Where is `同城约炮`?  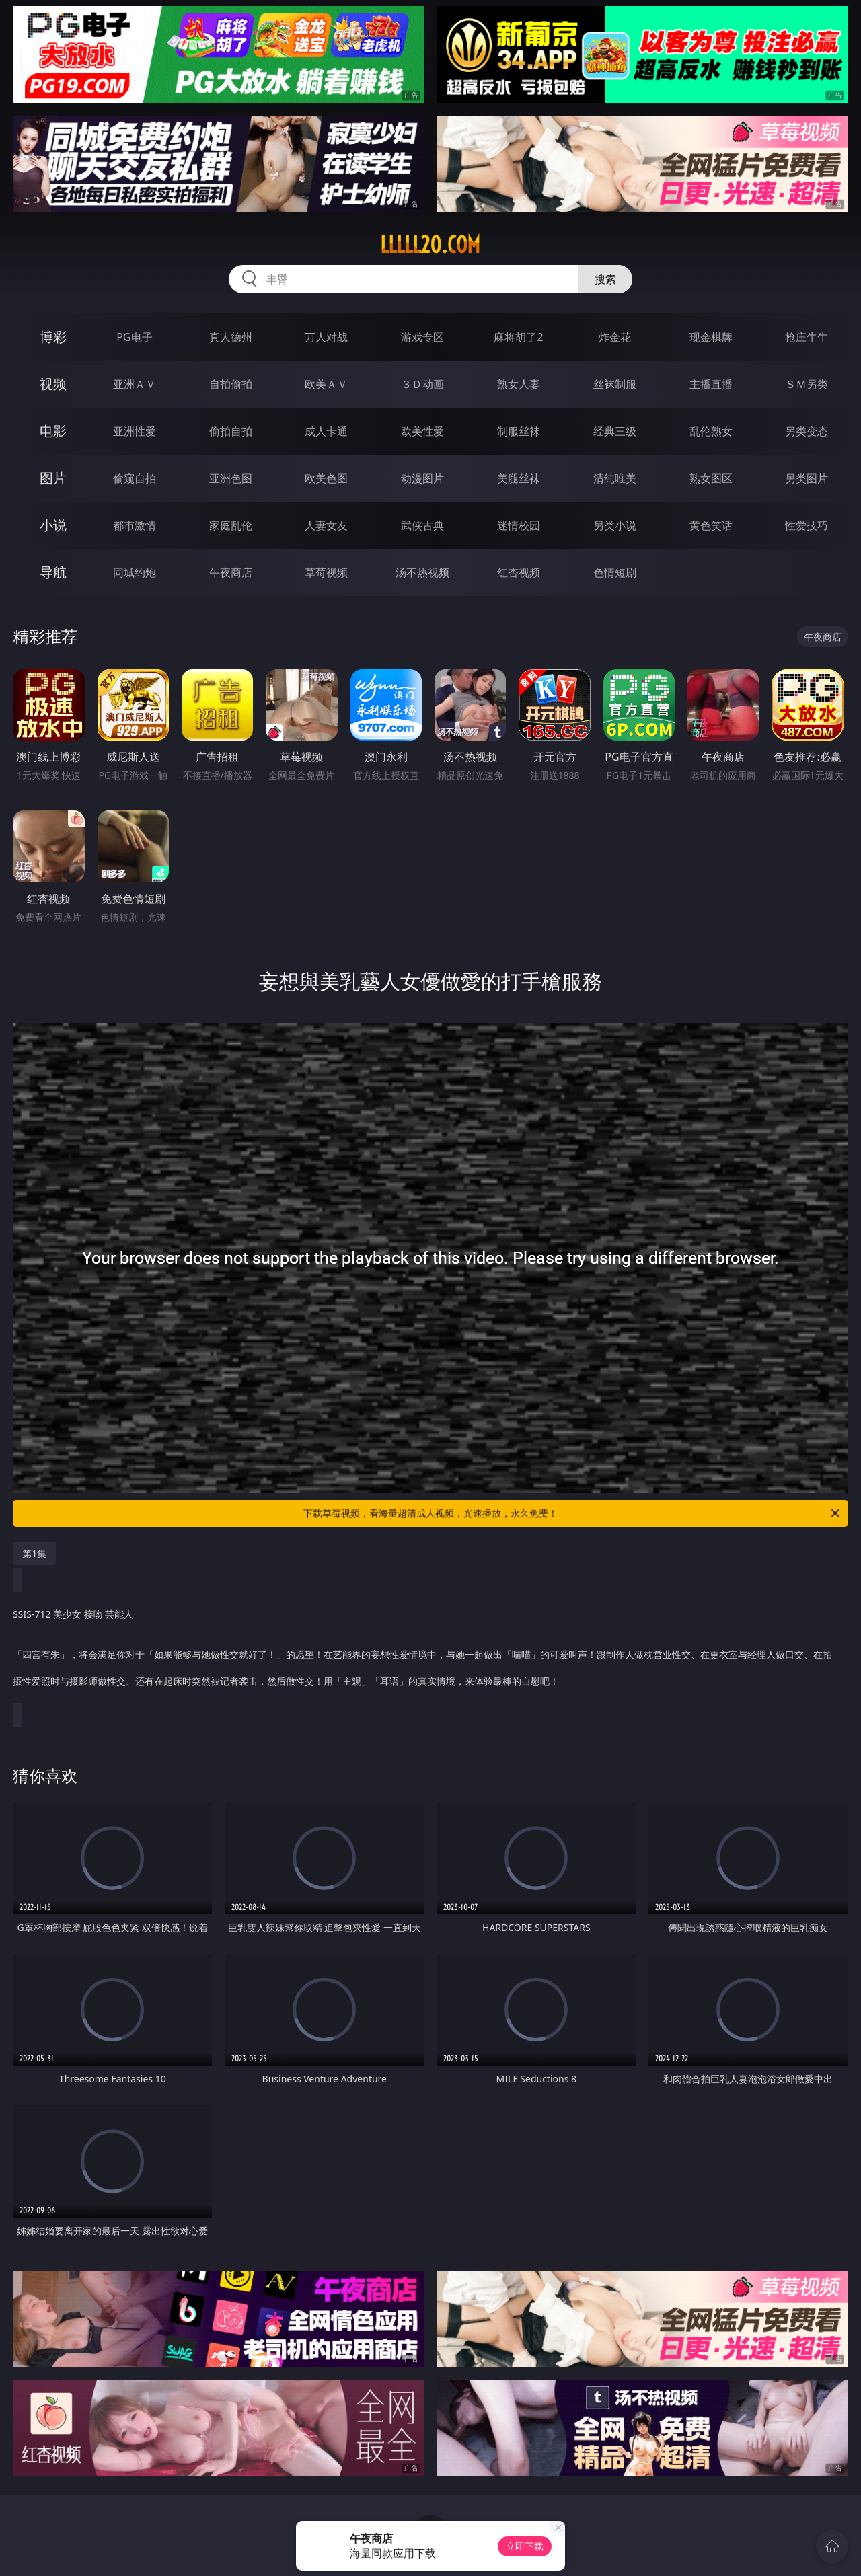 同城约炮 is located at coordinates (134, 572).